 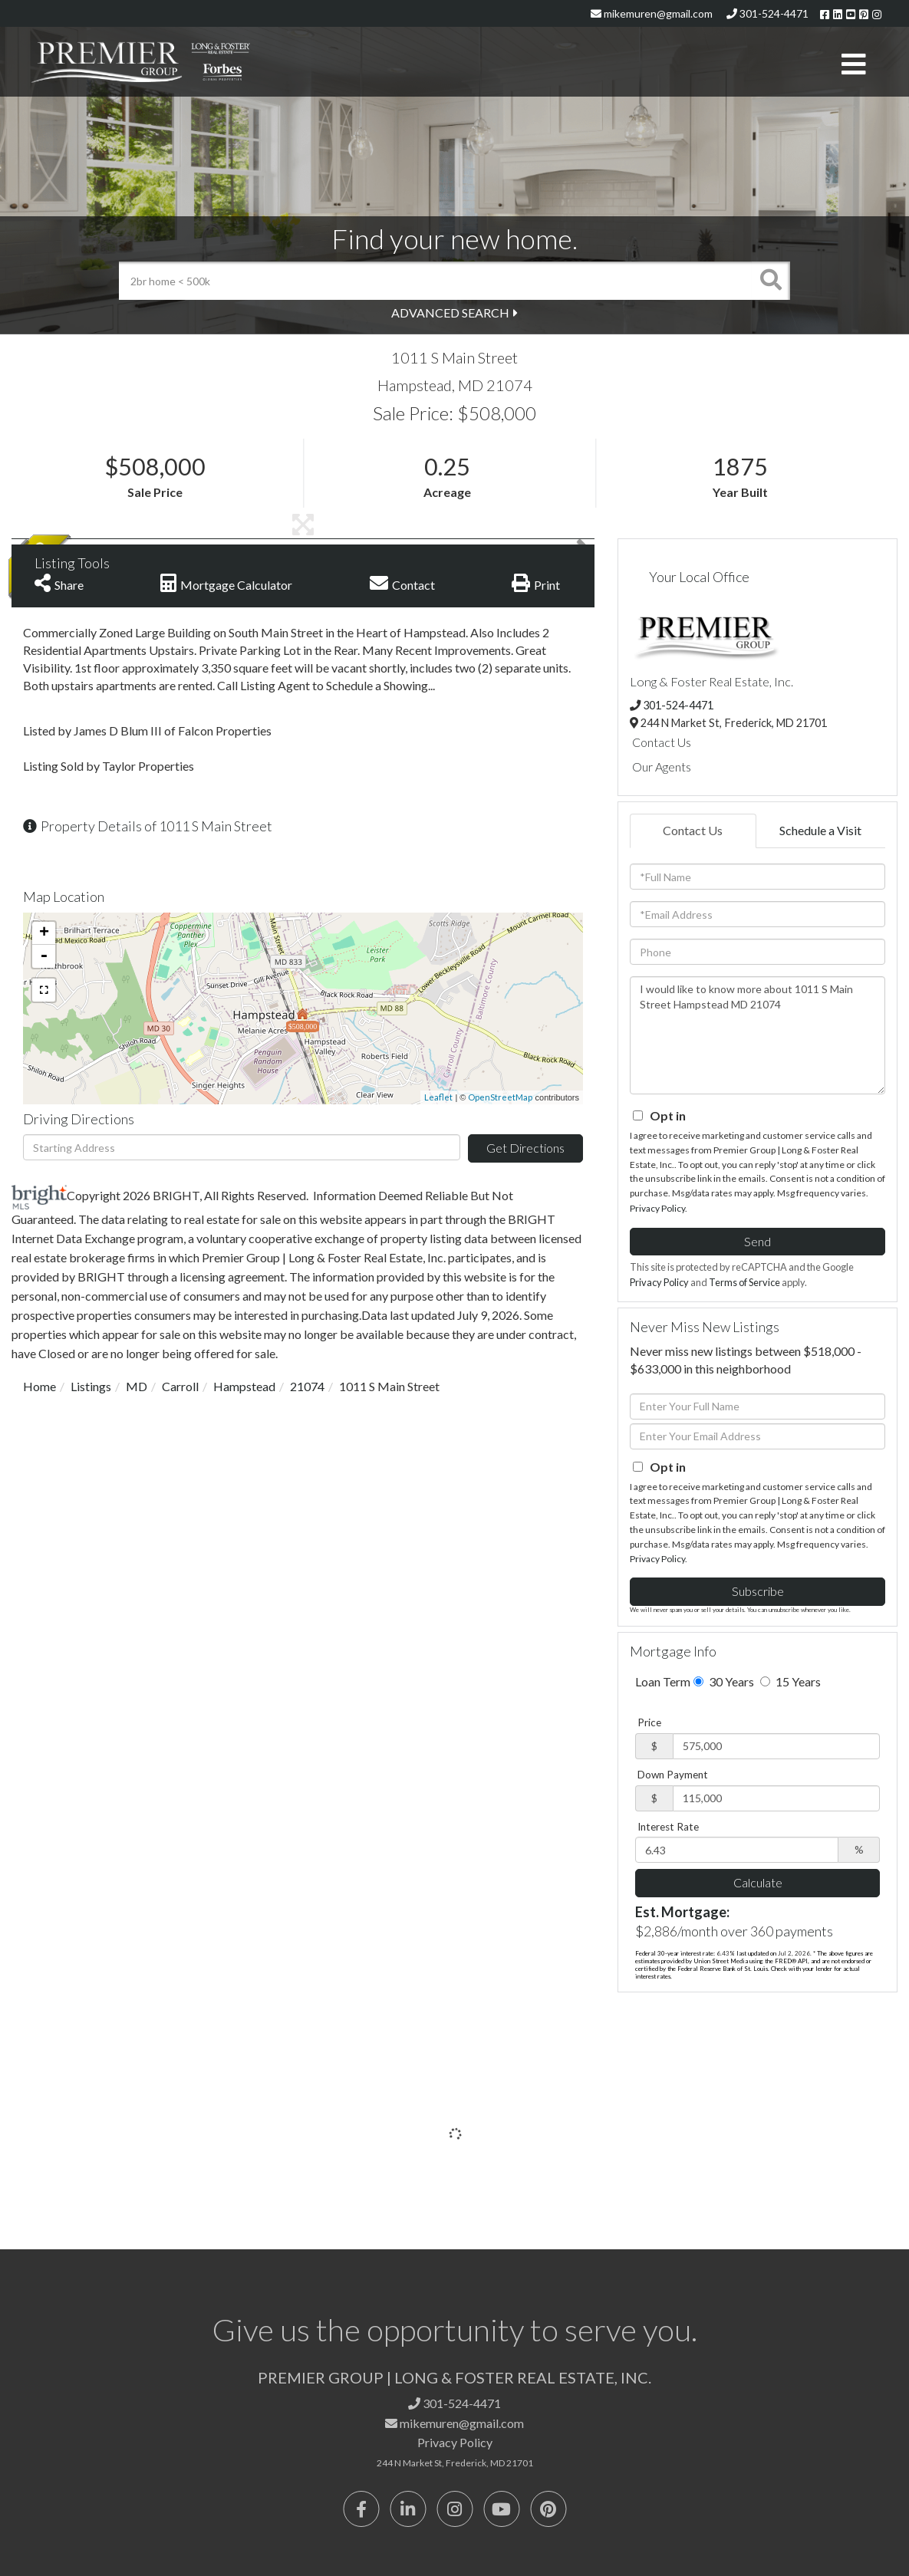 What do you see at coordinates (652, 13) in the screenshot?
I see `mikemuren@gmail.com` at bounding box center [652, 13].